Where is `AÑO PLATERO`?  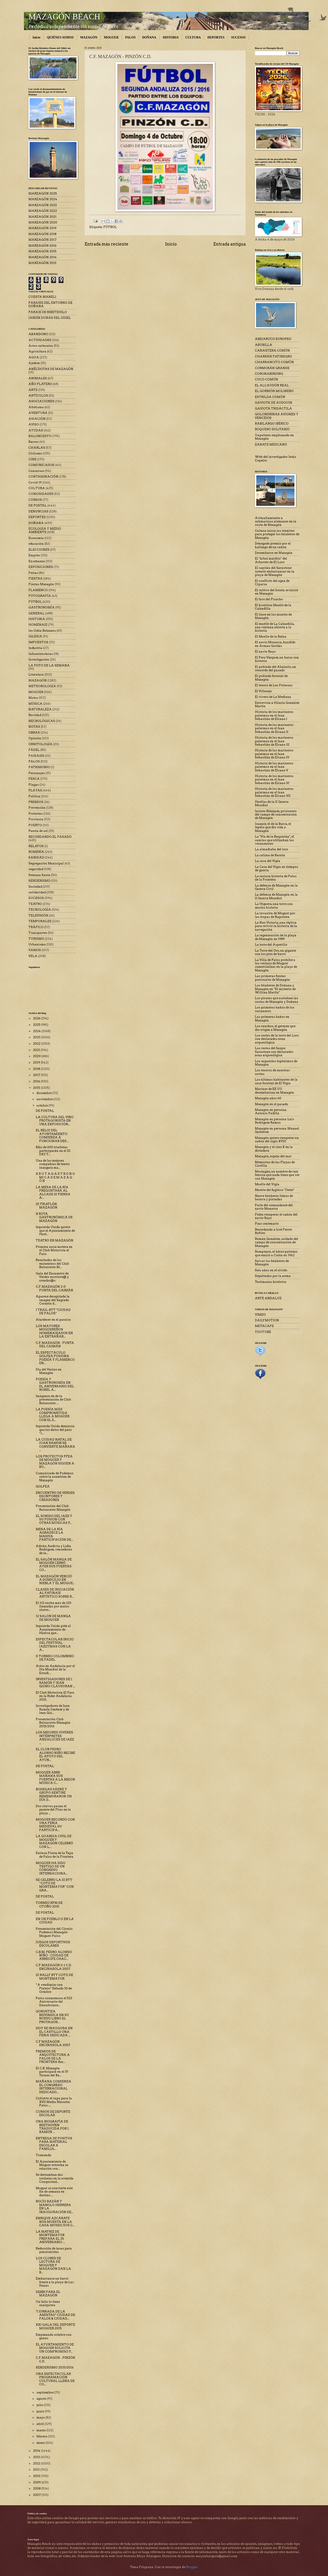
AÑO PLATERO is located at coordinates (40, 384).